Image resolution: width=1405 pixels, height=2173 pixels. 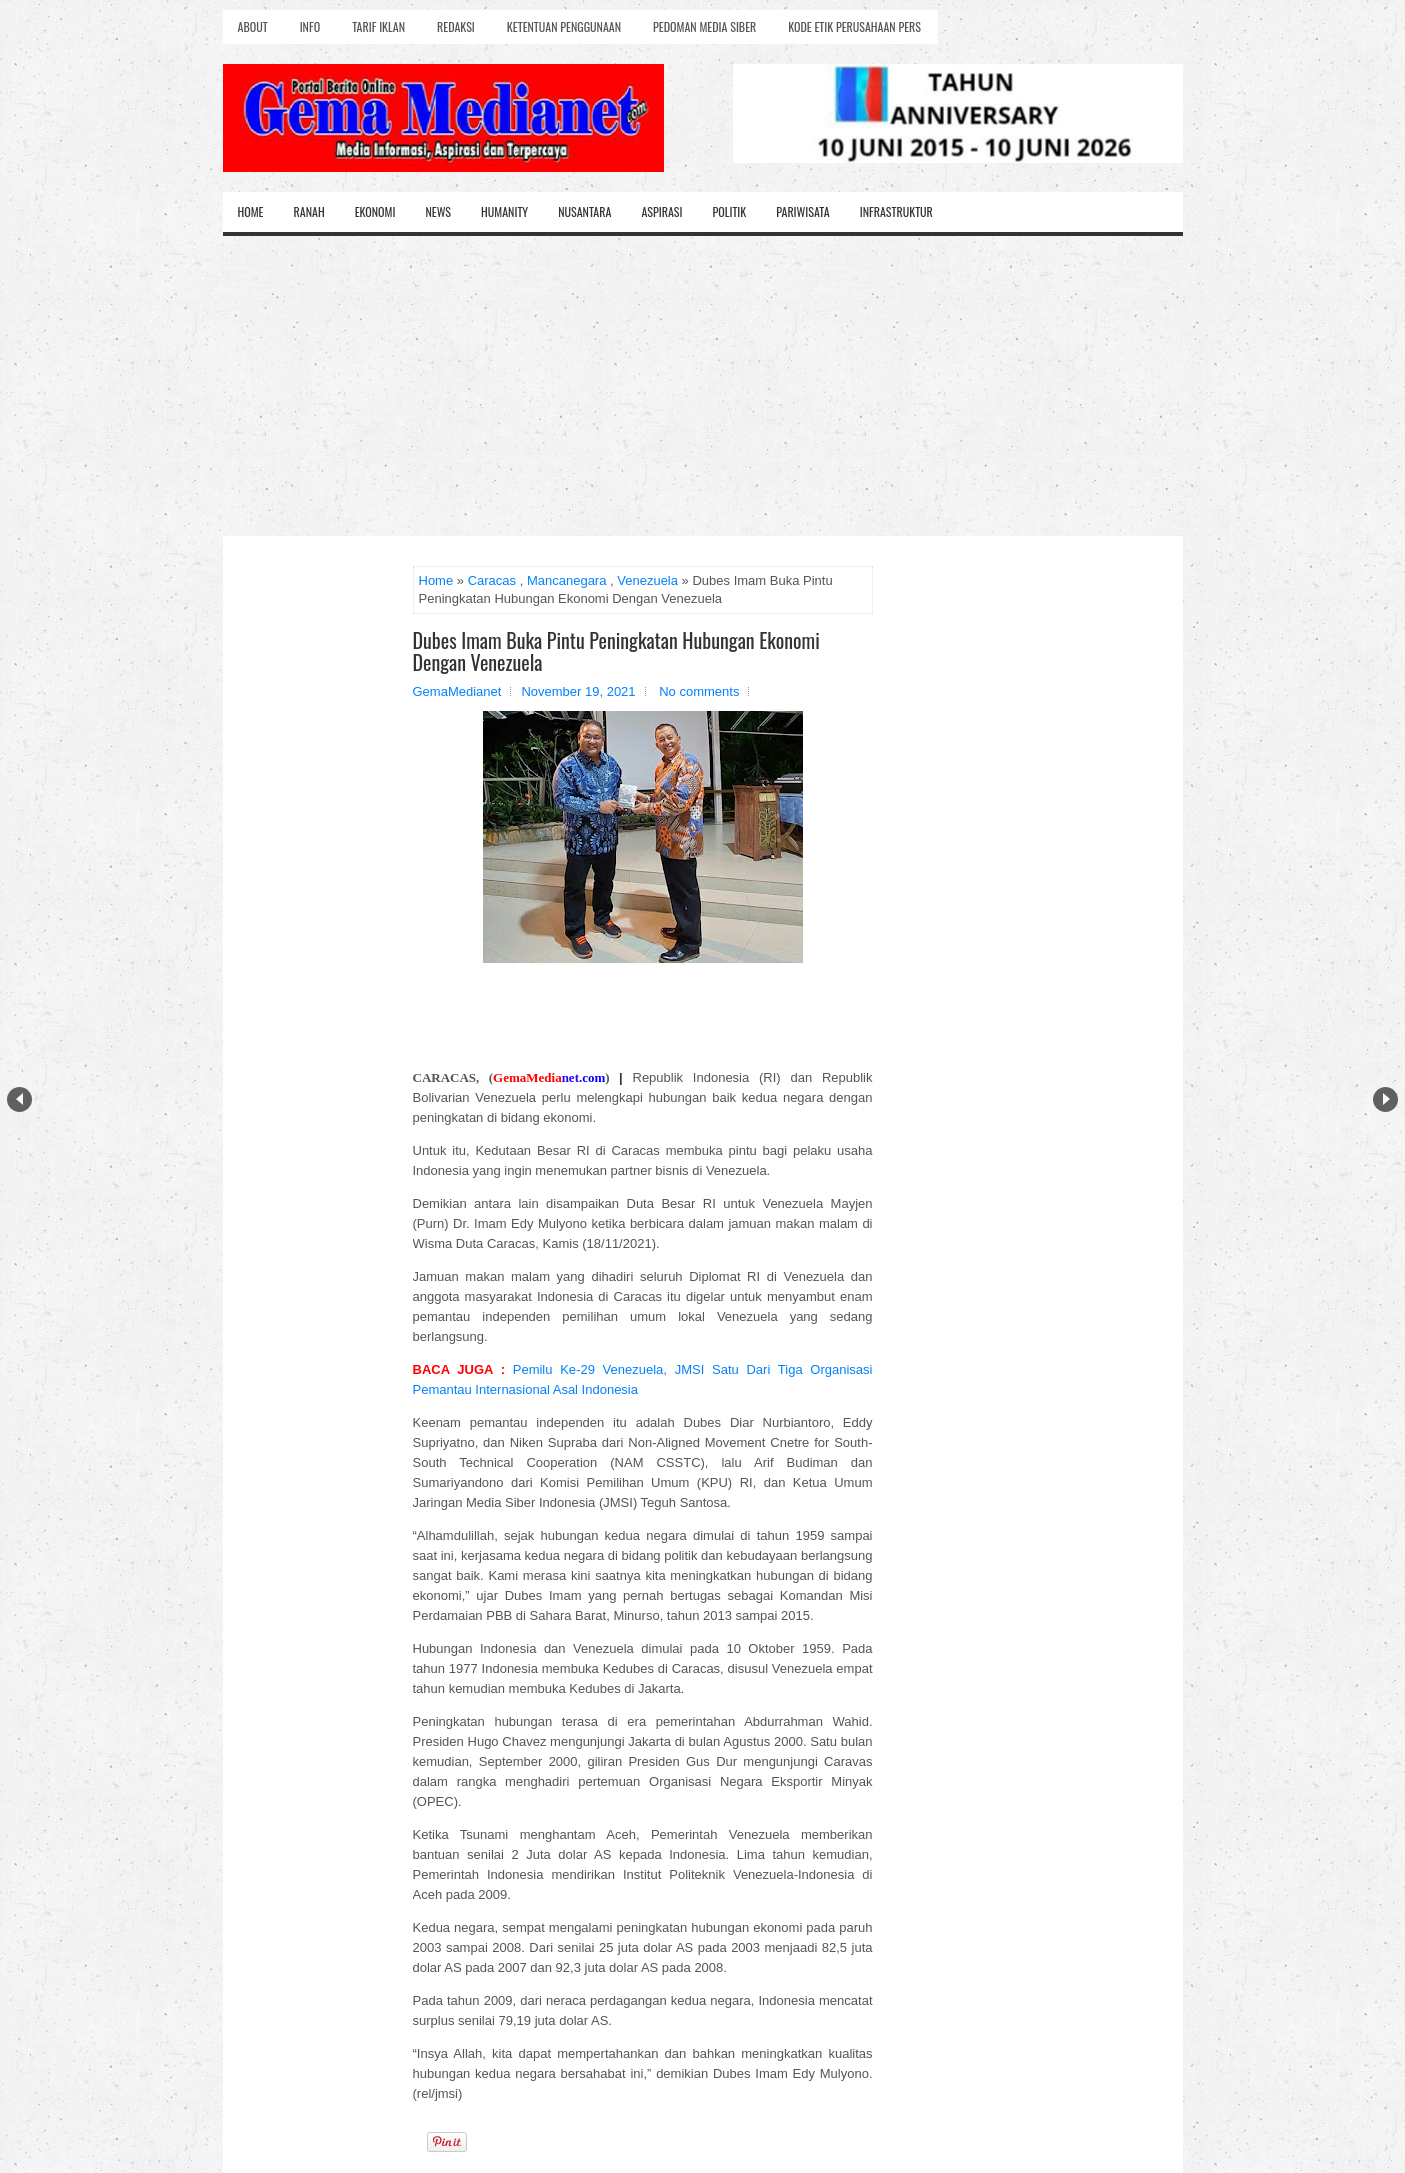 What do you see at coordinates (616, 651) in the screenshot?
I see `Dubes Imam Buka Pintu Peningkatan Hubungan Ekonomi Dengan Venezuela` at bounding box center [616, 651].